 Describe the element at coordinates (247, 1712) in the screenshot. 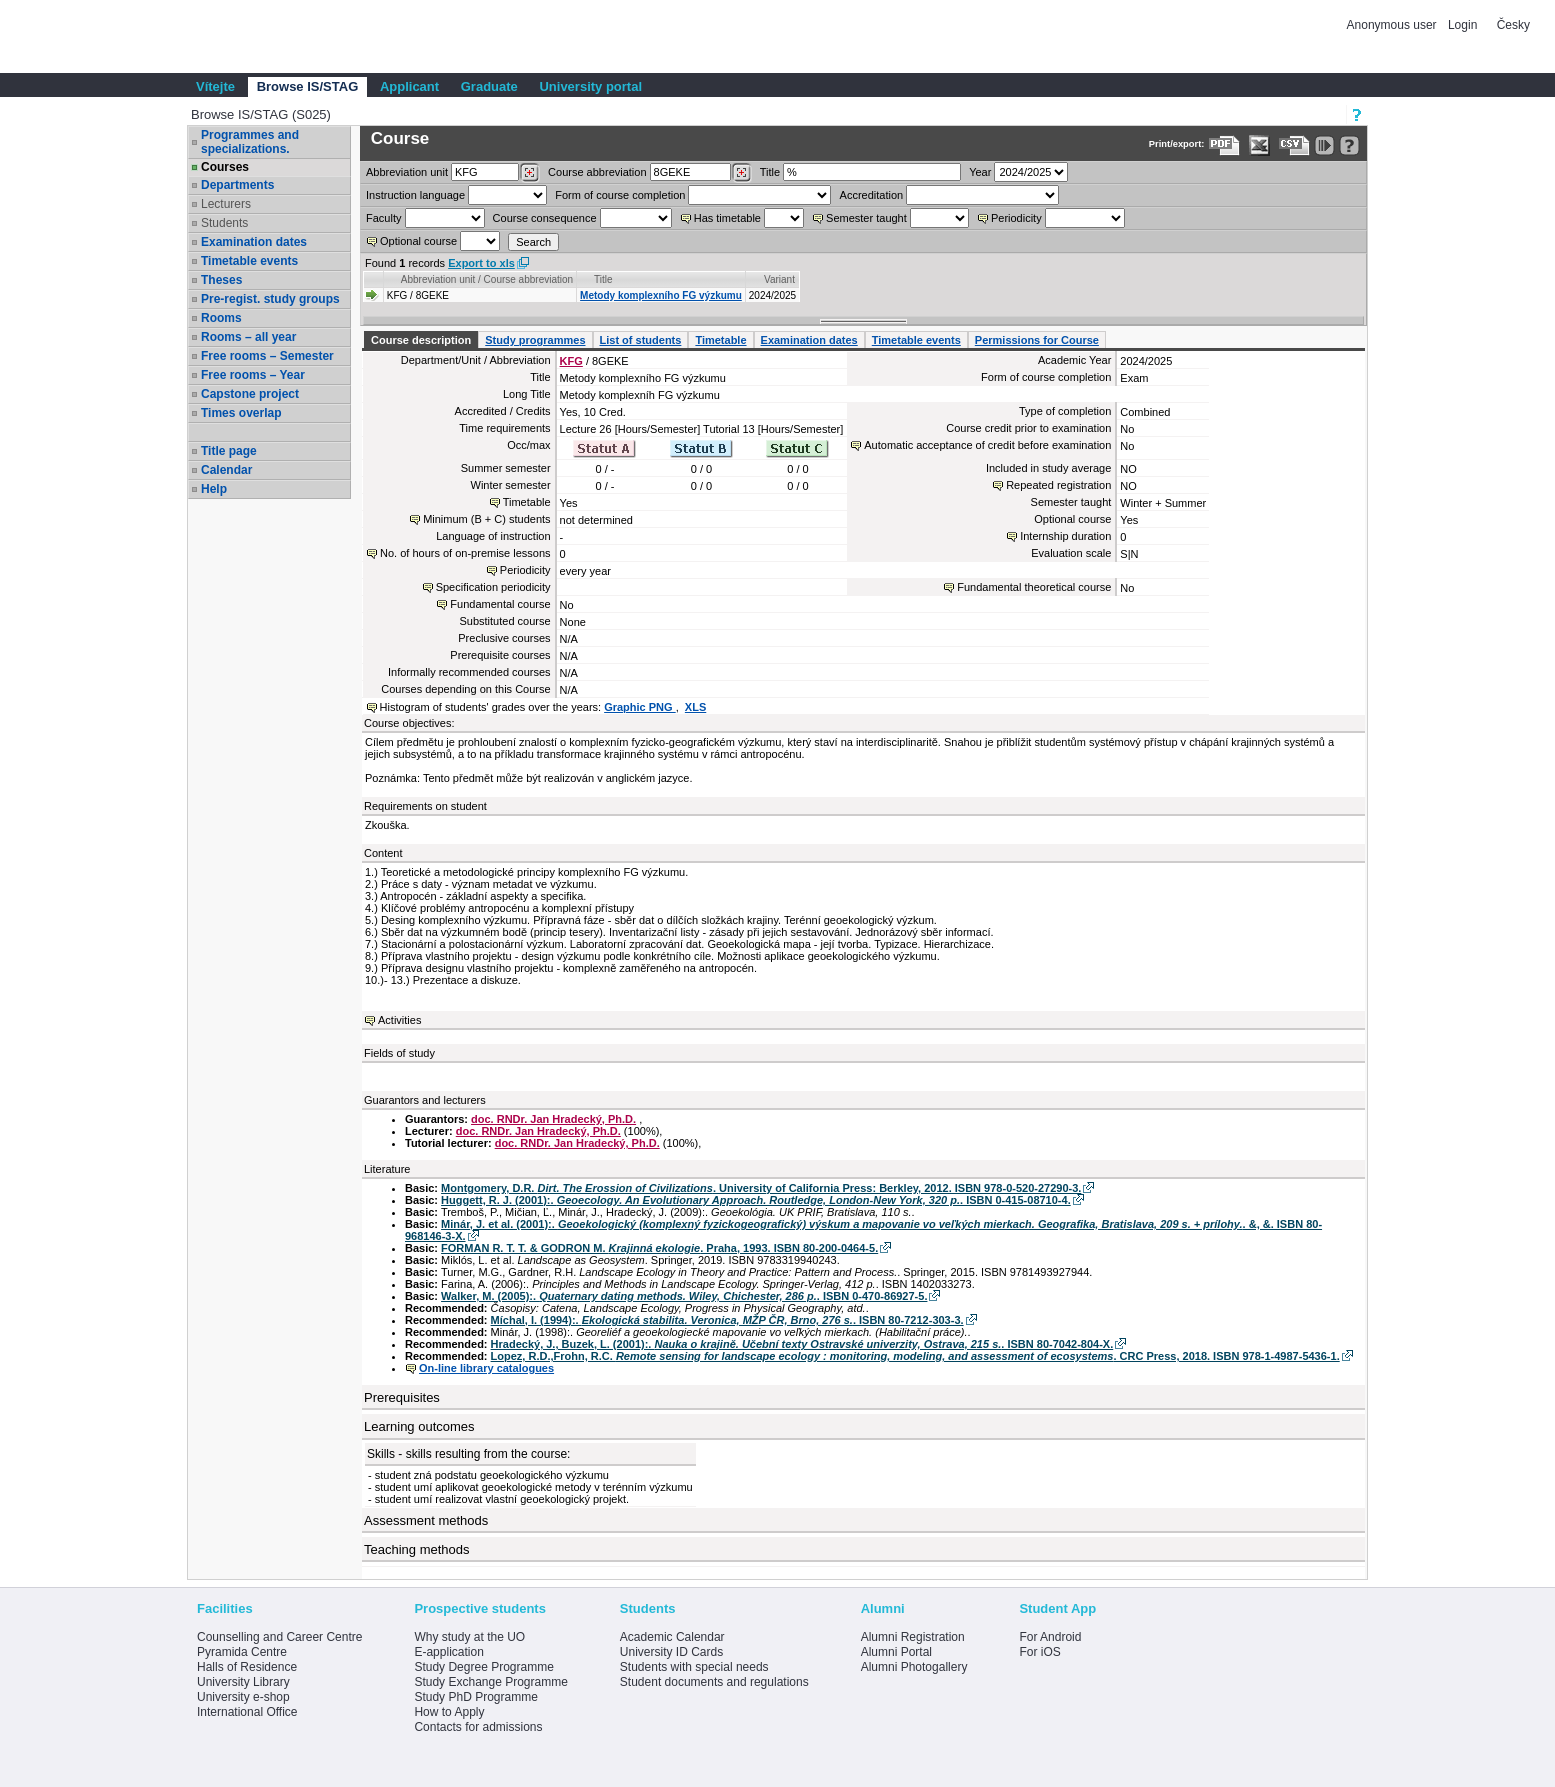

I see `International Office` at that location.